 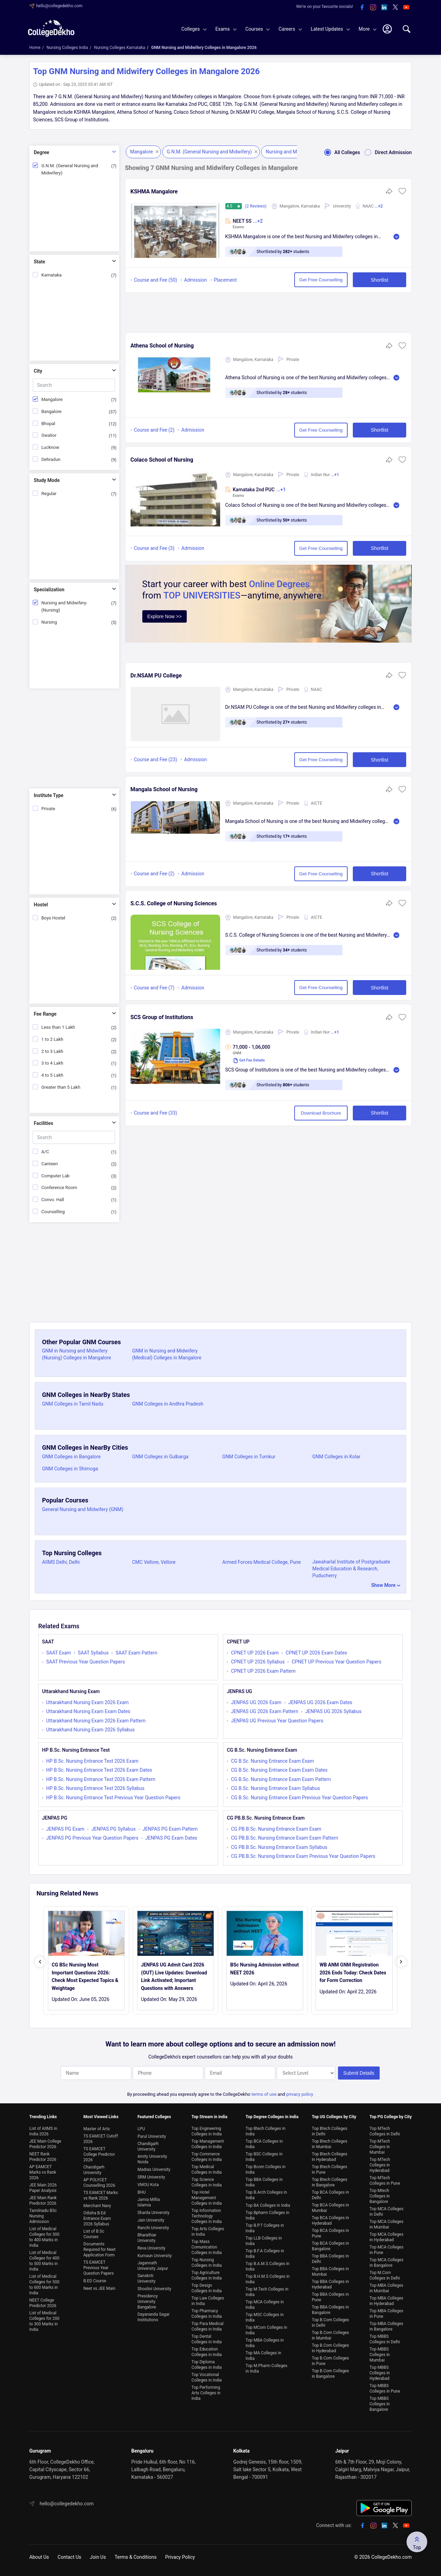 I want to click on CPNET UP 2026 Exam, so click(x=255, y=1653).